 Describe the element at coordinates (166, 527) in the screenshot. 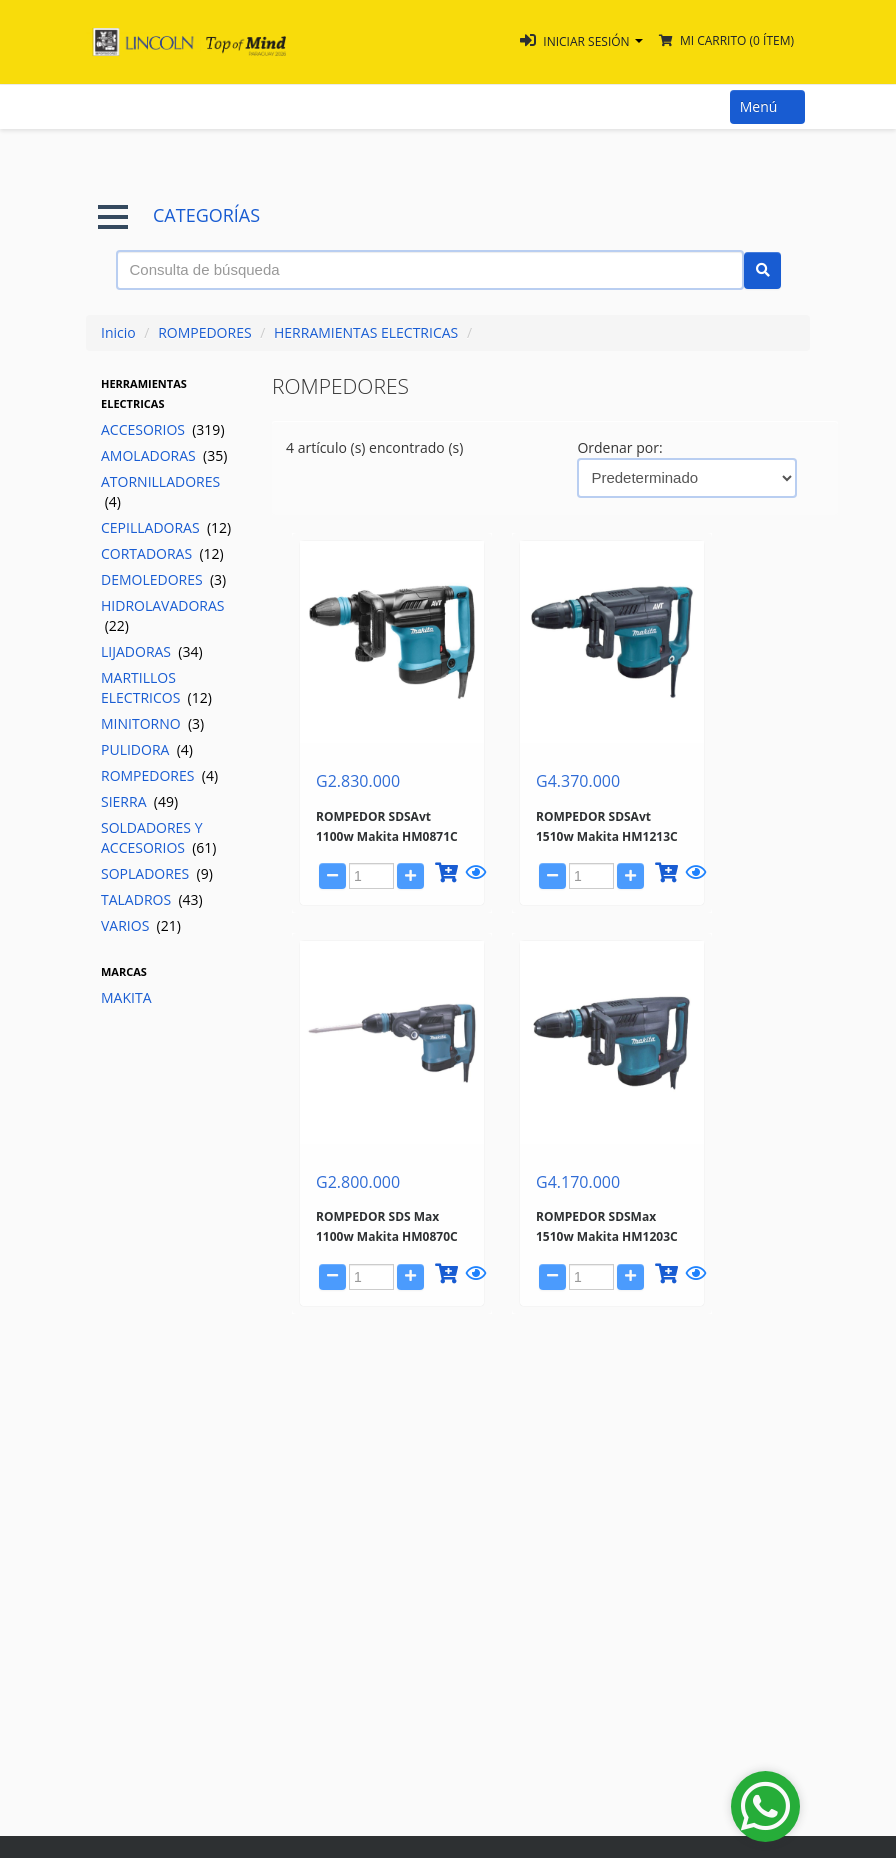

I see `CEPILLADORAS` at that location.